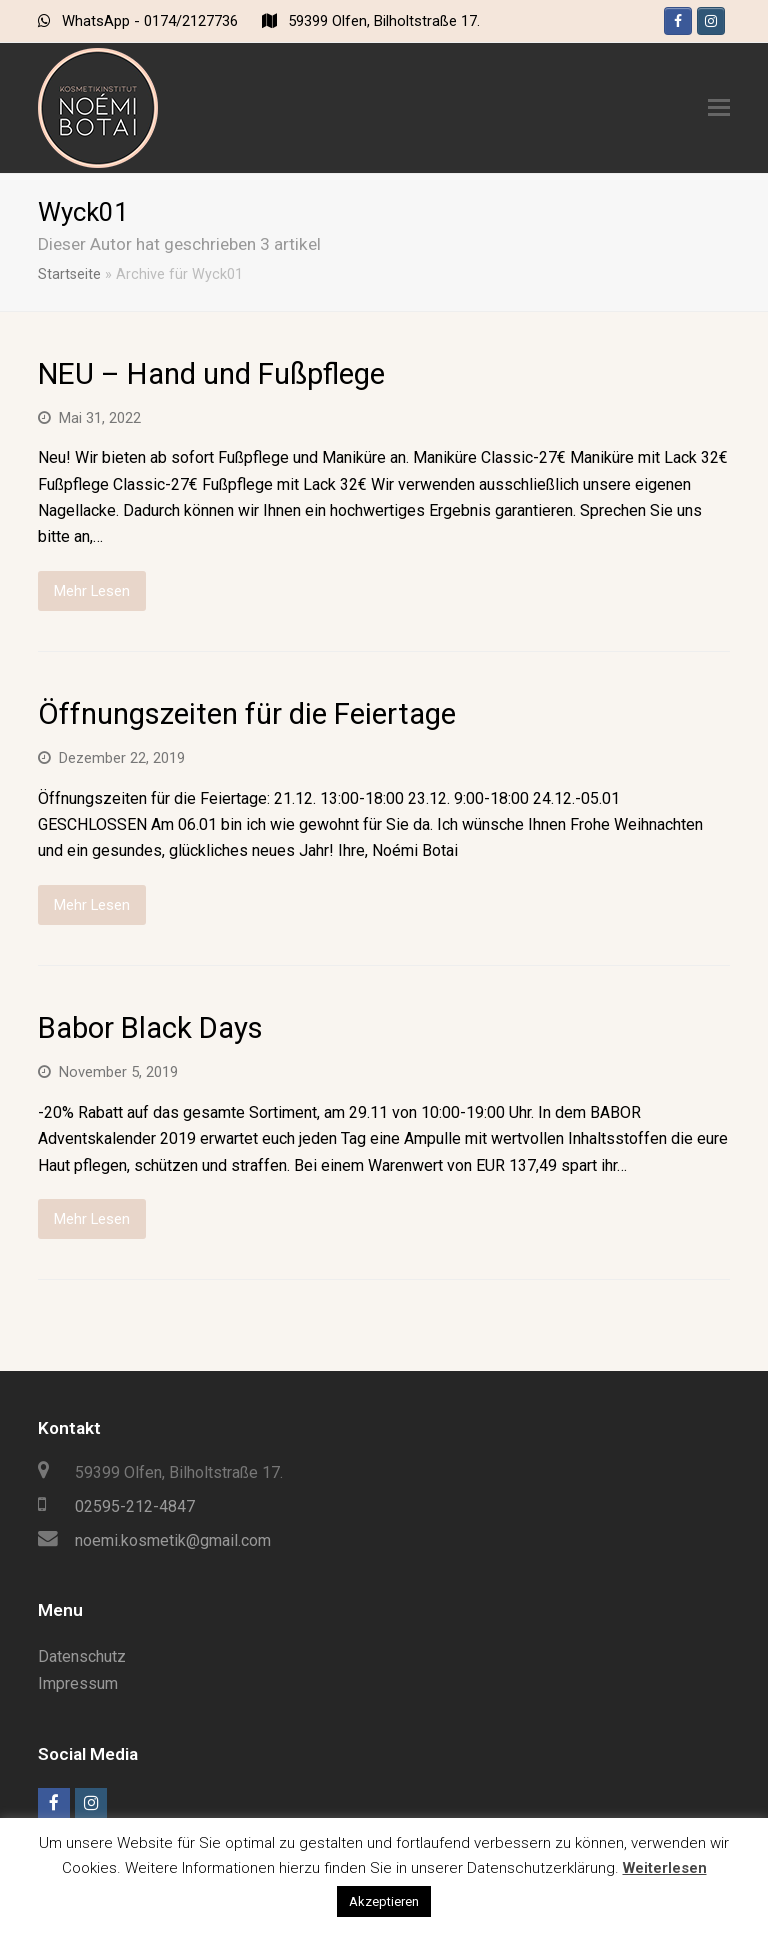 This screenshot has height=1934, width=768. I want to click on noemi.kosmetik@gmail.com, so click(173, 1540).